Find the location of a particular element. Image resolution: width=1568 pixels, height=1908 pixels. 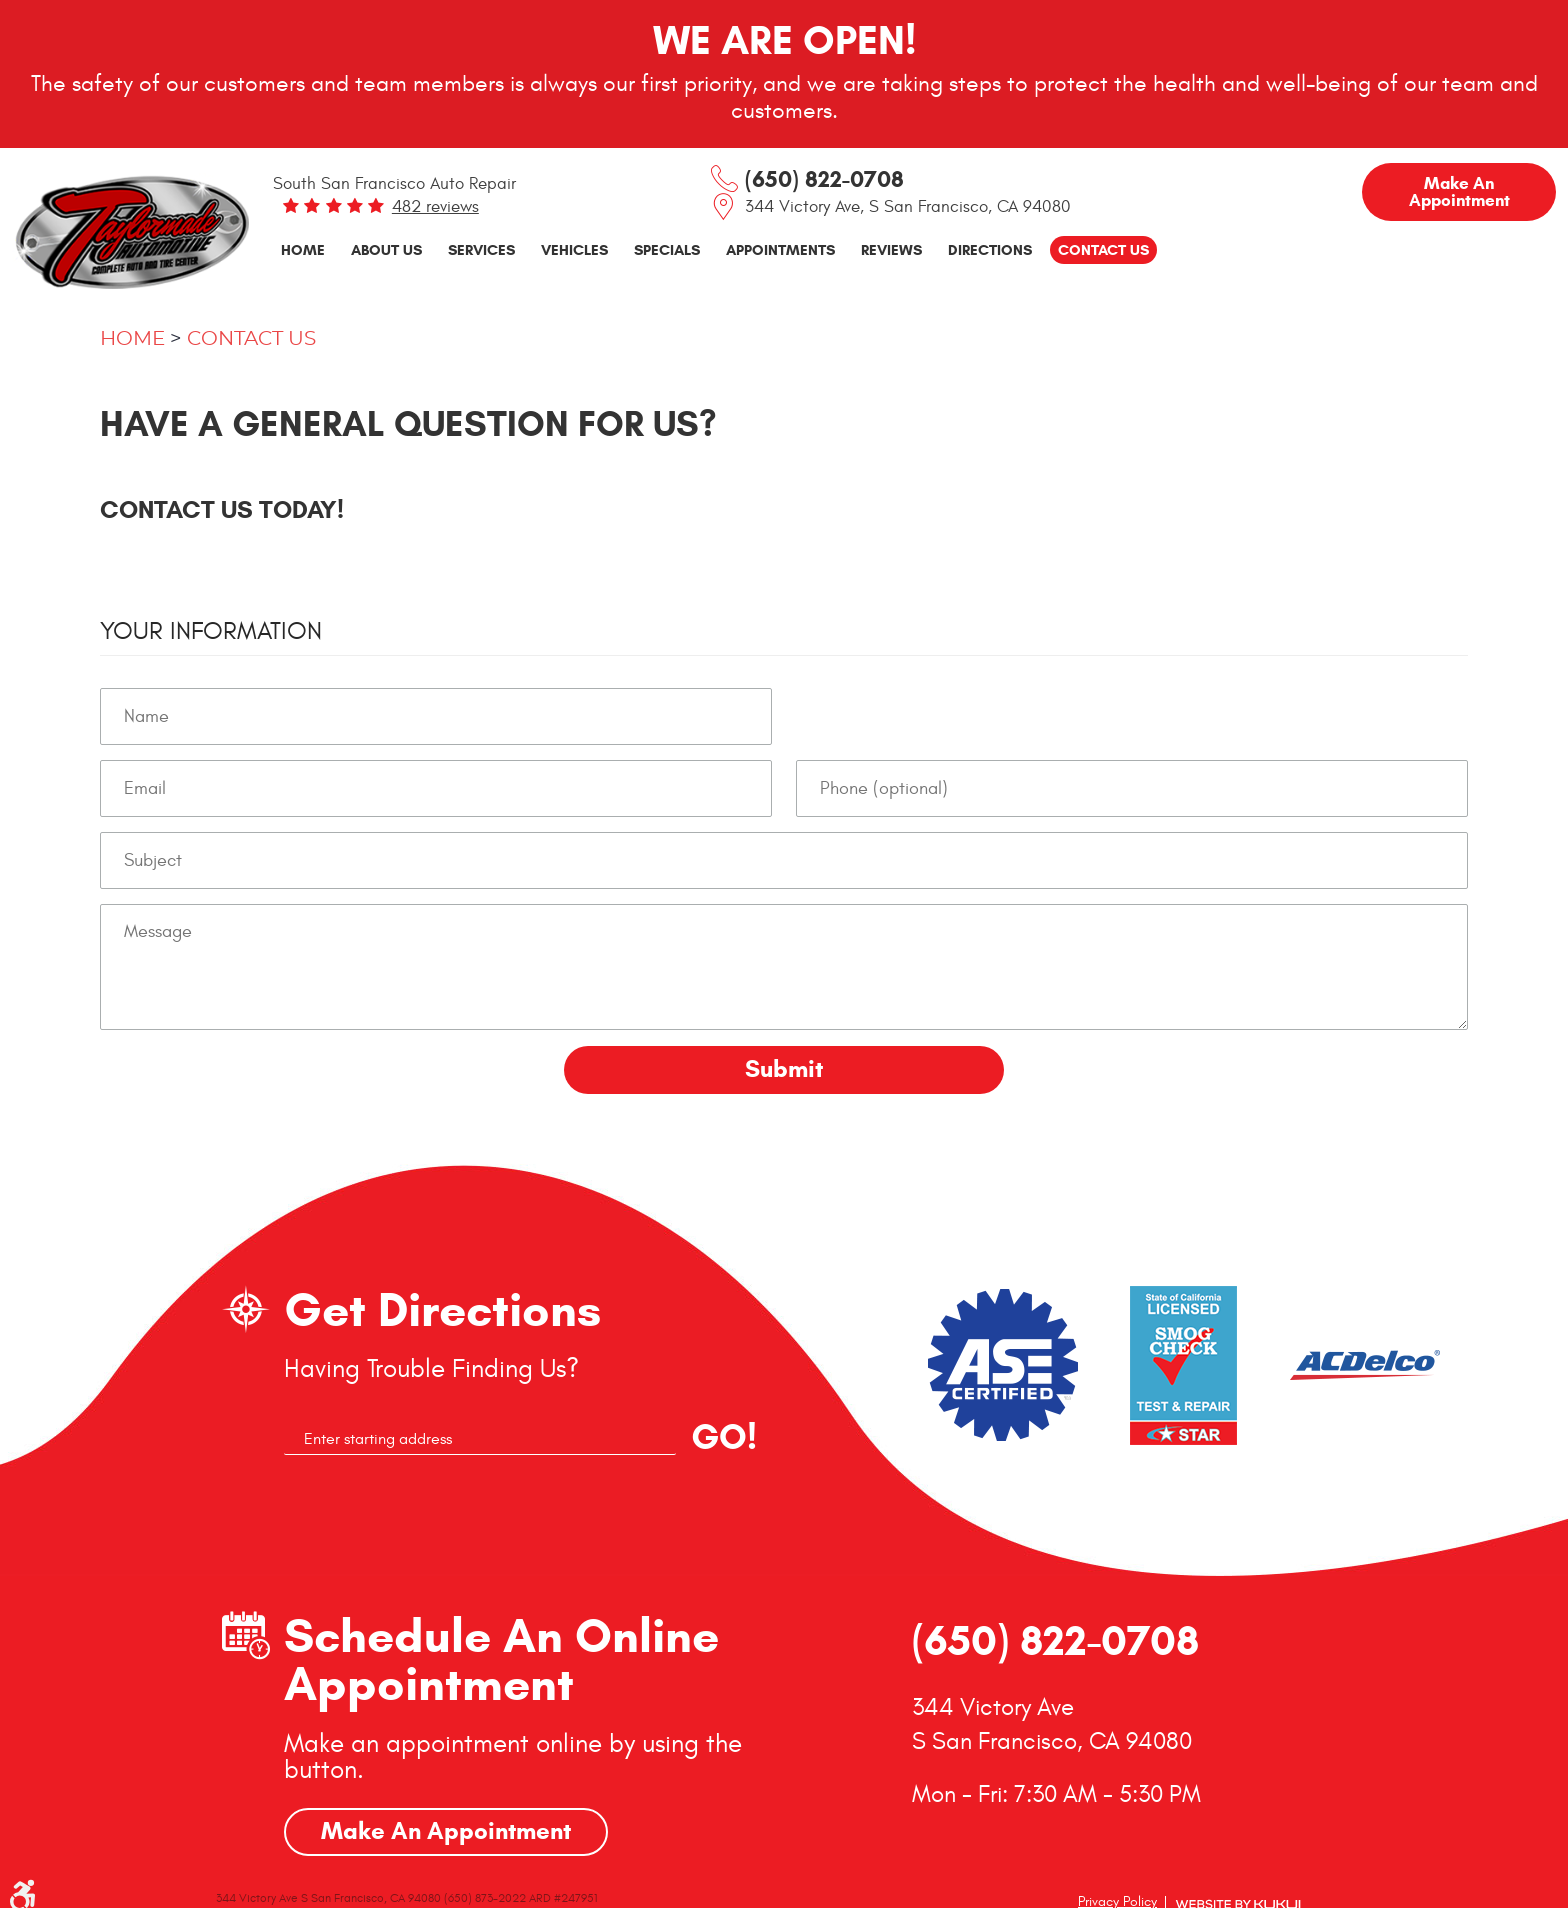

Vehicles is located at coordinates (574, 249).